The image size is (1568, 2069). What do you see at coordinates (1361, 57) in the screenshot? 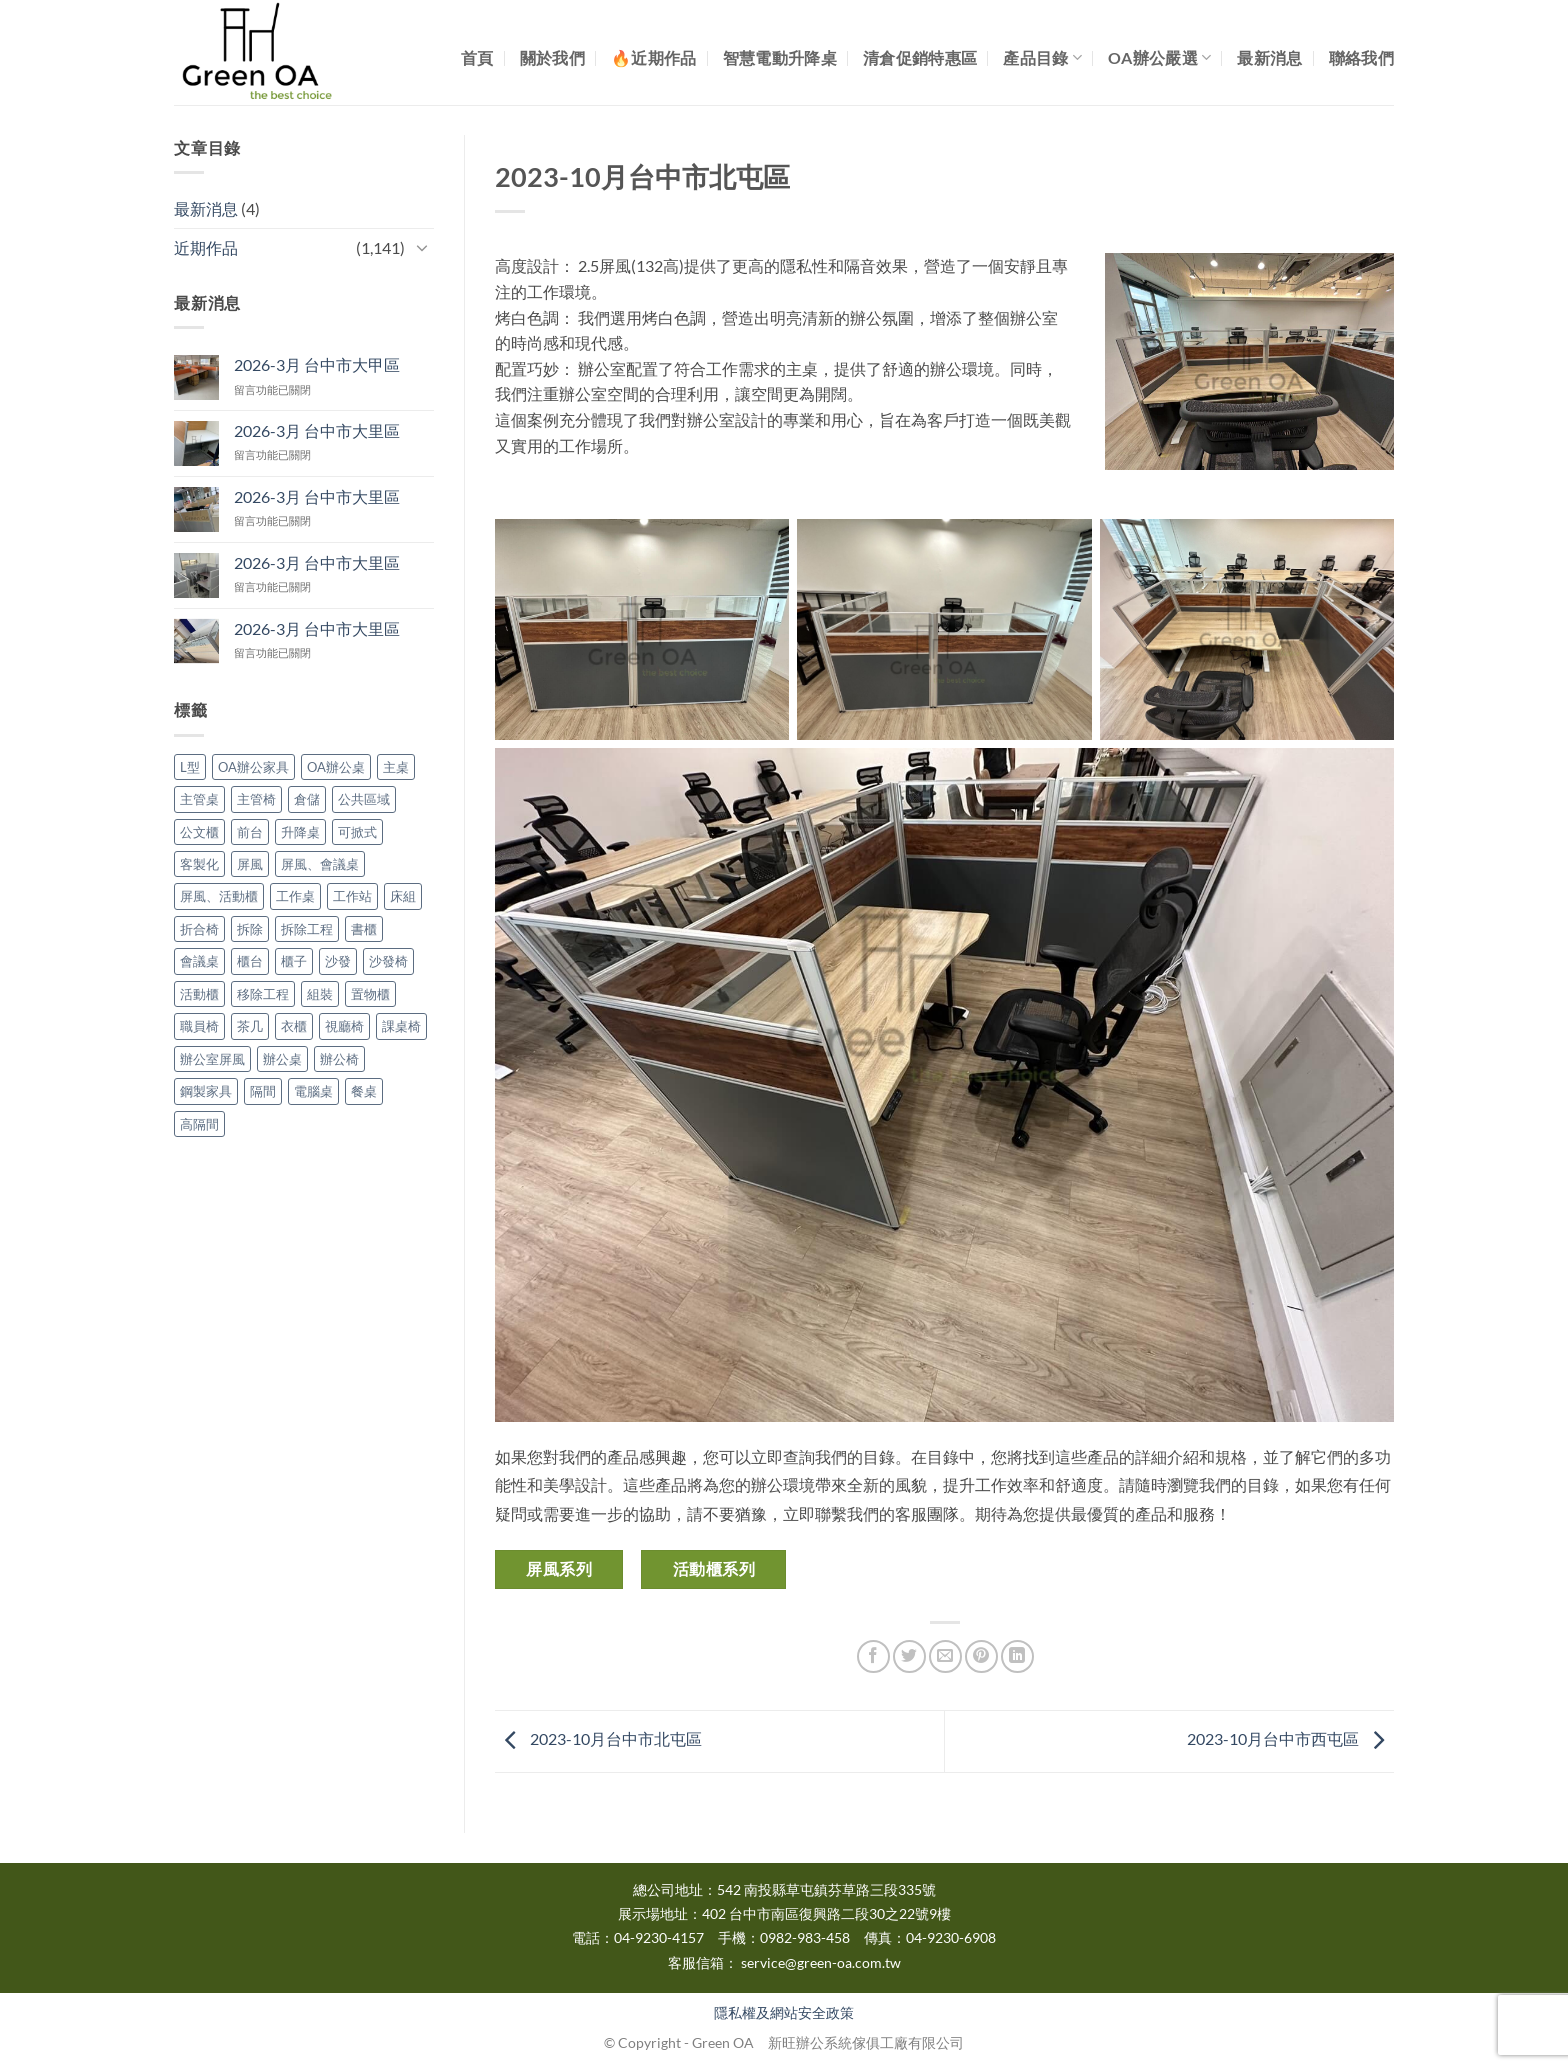
I see `聯絡我們` at bounding box center [1361, 57].